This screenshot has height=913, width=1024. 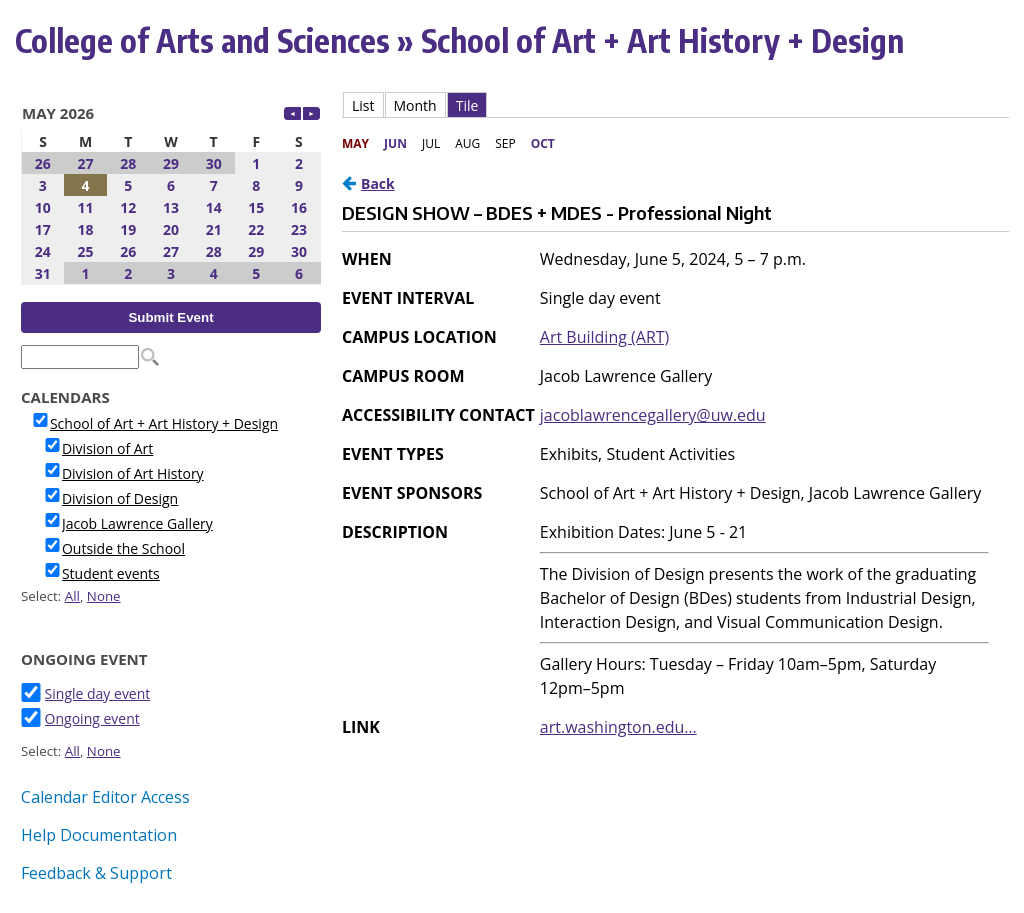 What do you see at coordinates (105, 797) in the screenshot?
I see `Calendar Editor Access` at bounding box center [105, 797].